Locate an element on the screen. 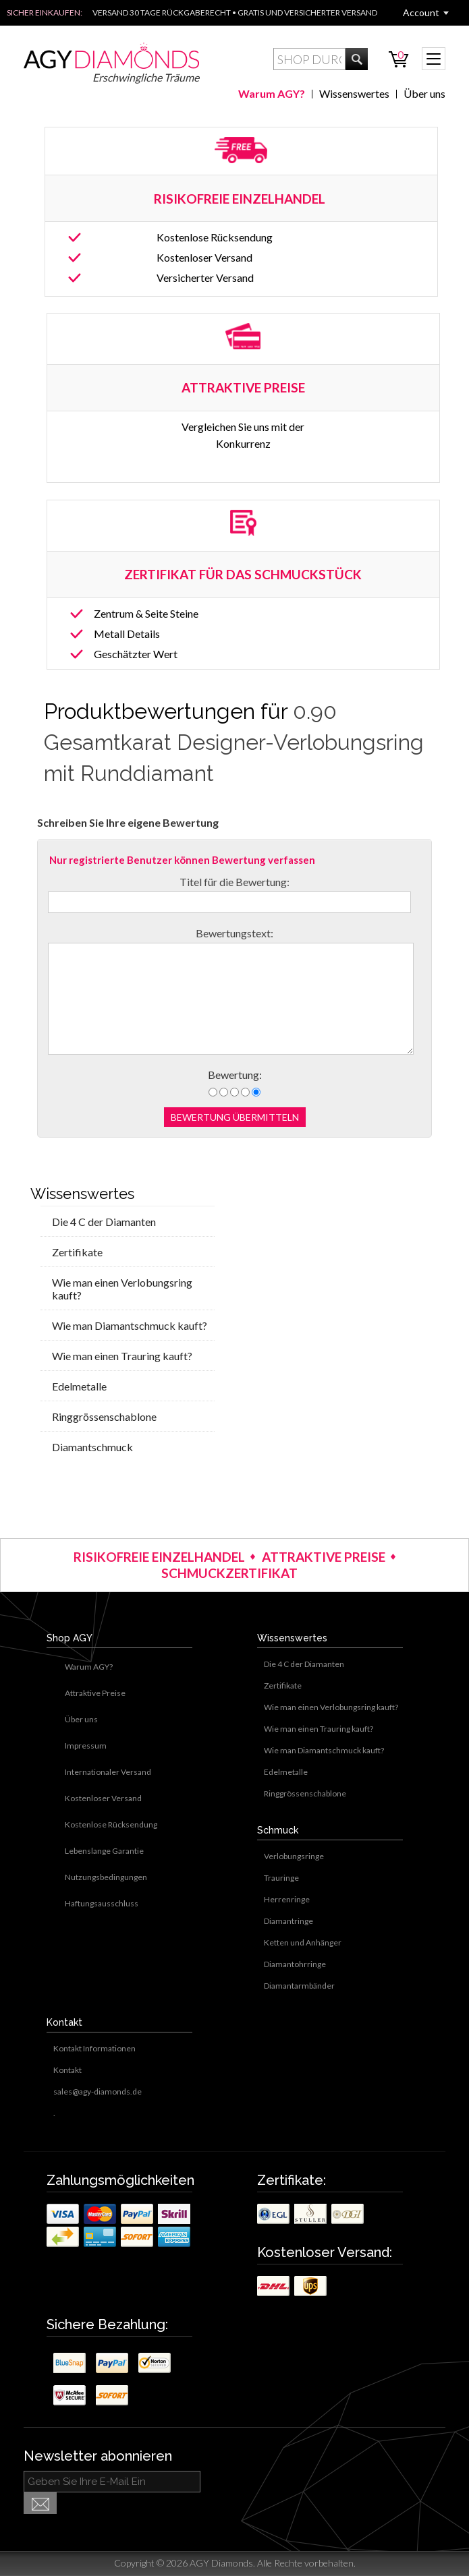  Impressum is located at coordinates (86, 1745).